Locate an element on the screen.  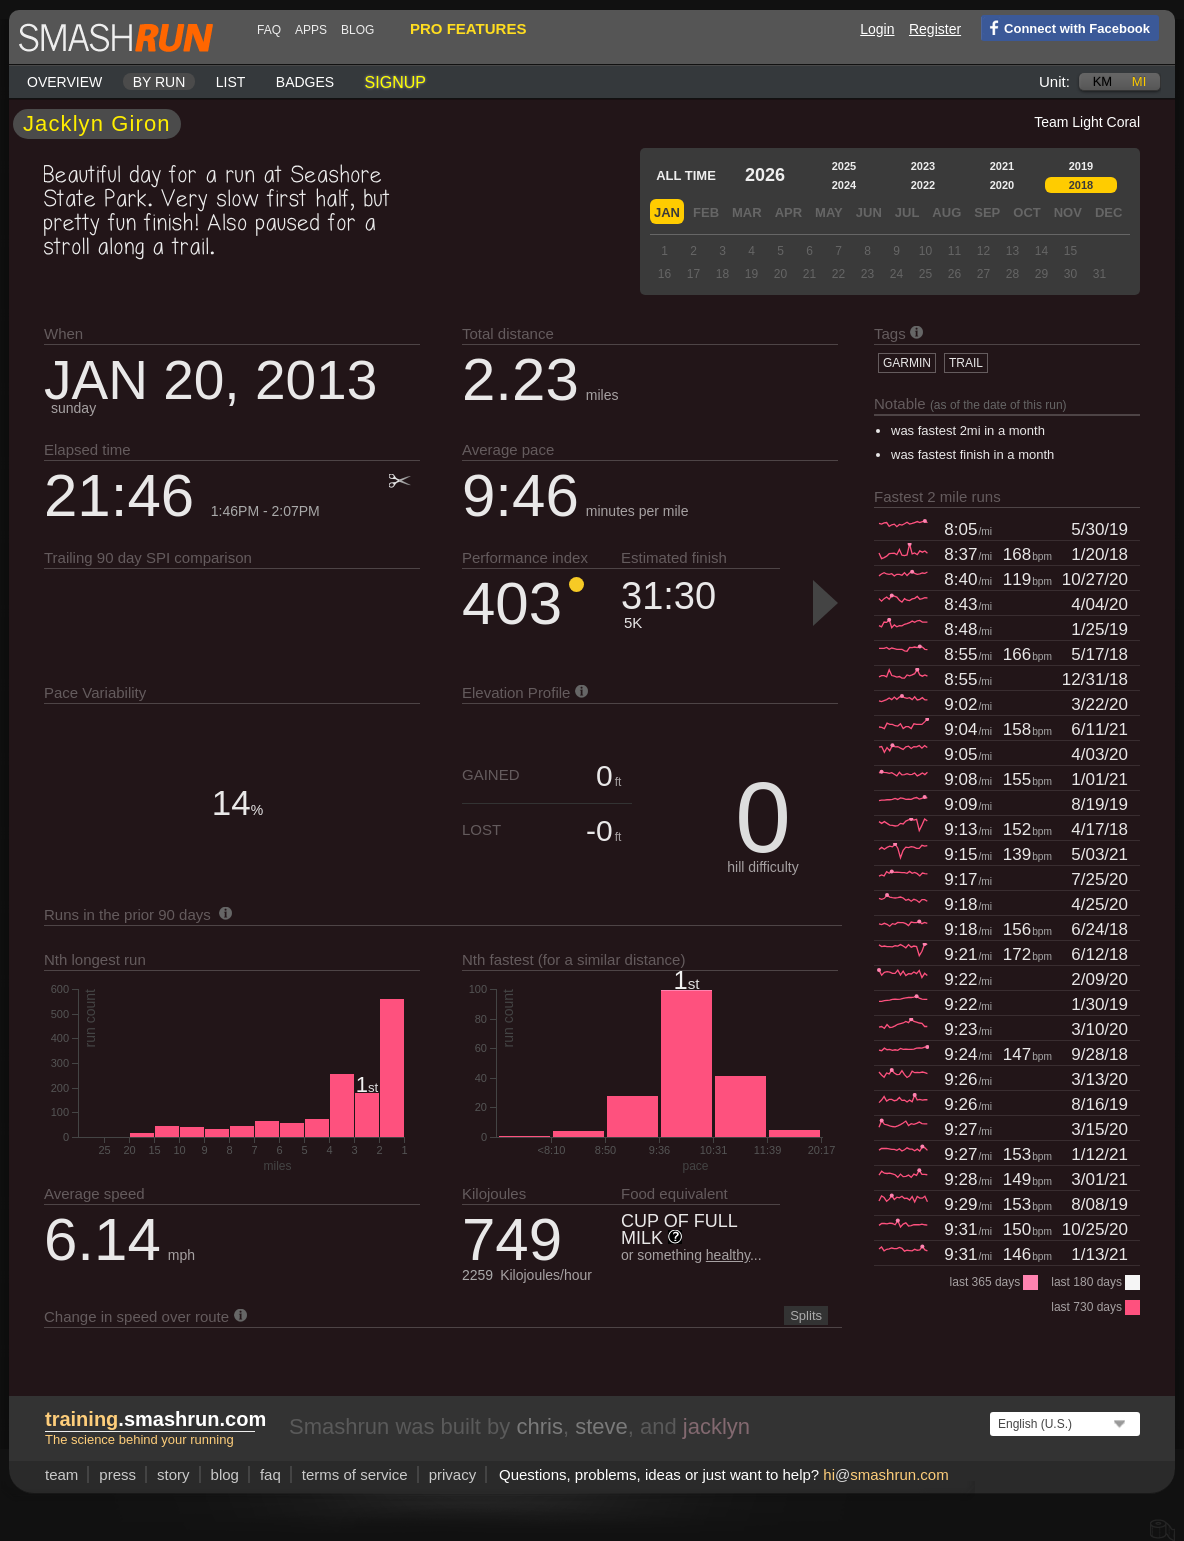
blog is located at coordinates (357, 30).